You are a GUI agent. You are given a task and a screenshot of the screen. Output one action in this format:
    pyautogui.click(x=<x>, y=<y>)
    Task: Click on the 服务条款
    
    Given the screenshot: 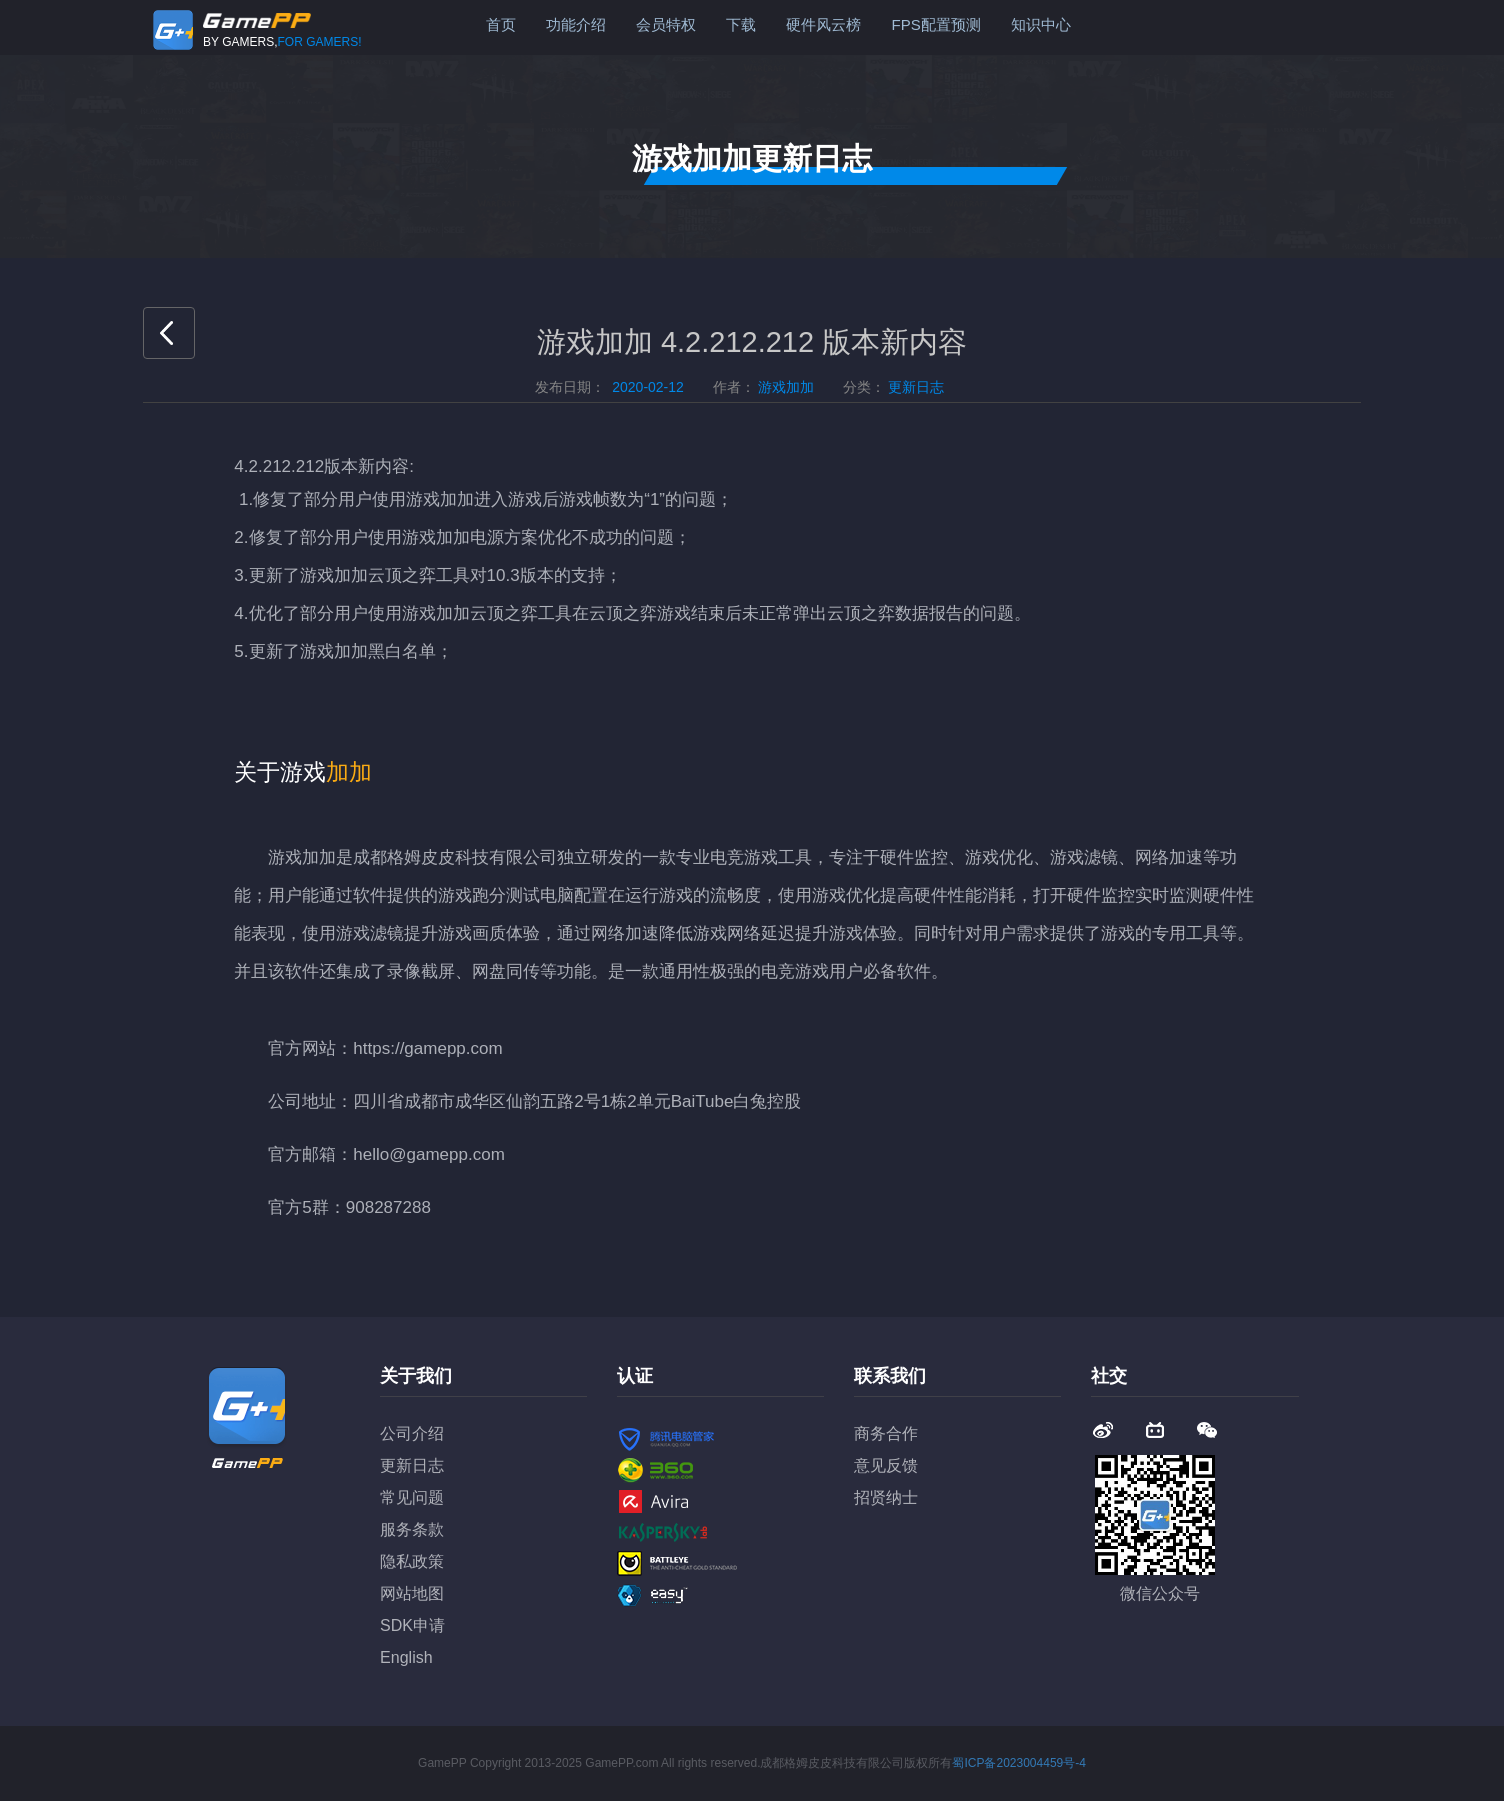 What is the action you would take?
    pyautogui.click(x=412, y=1529)
    